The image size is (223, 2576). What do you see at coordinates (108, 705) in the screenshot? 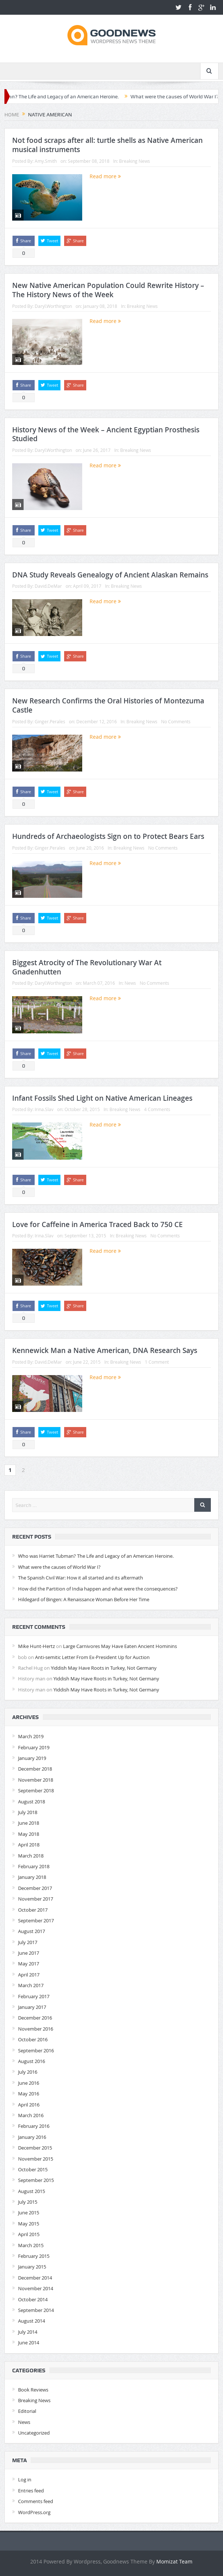
I see `New Research Confirms the Oral Histories of Montezuma Castle` at bounding box center [108, 705].